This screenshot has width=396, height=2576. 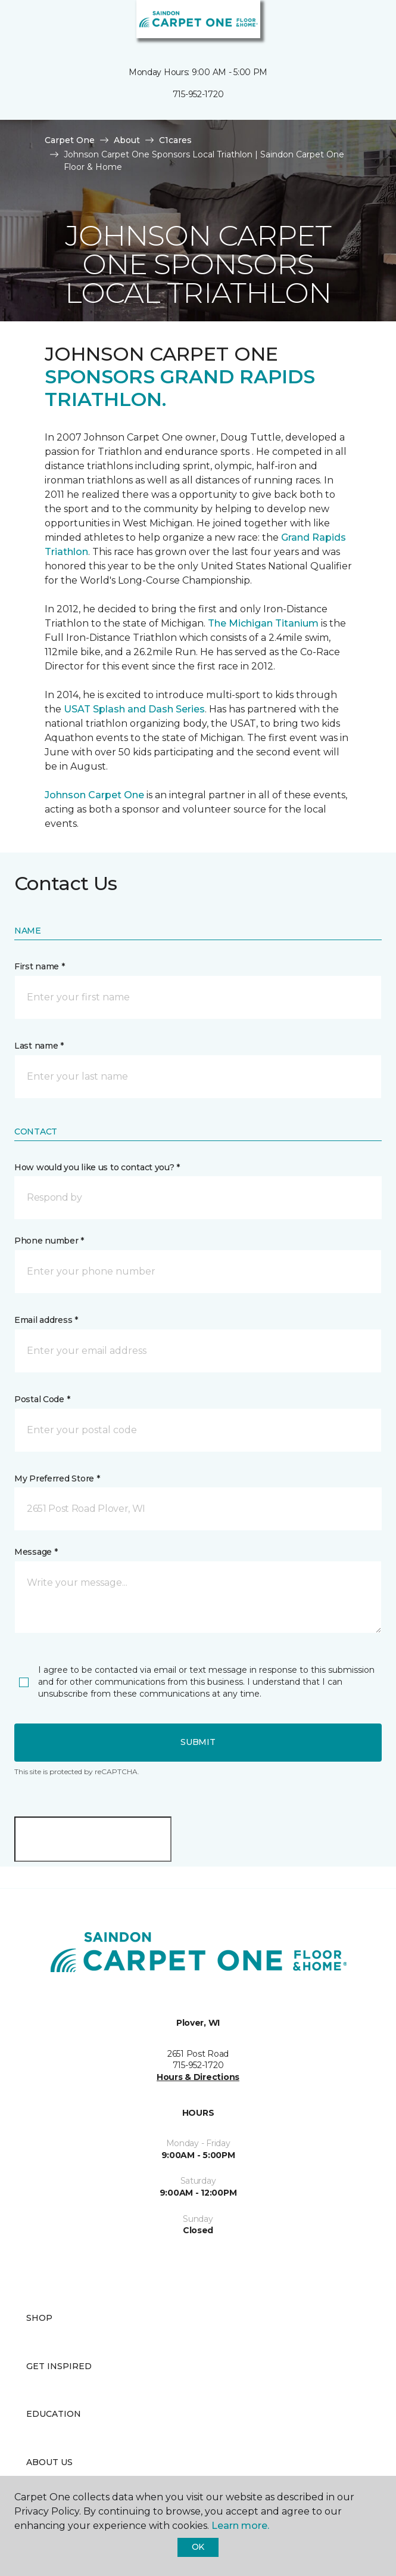 I want to click on Hours & Directions, so click(x=198, y=2077).